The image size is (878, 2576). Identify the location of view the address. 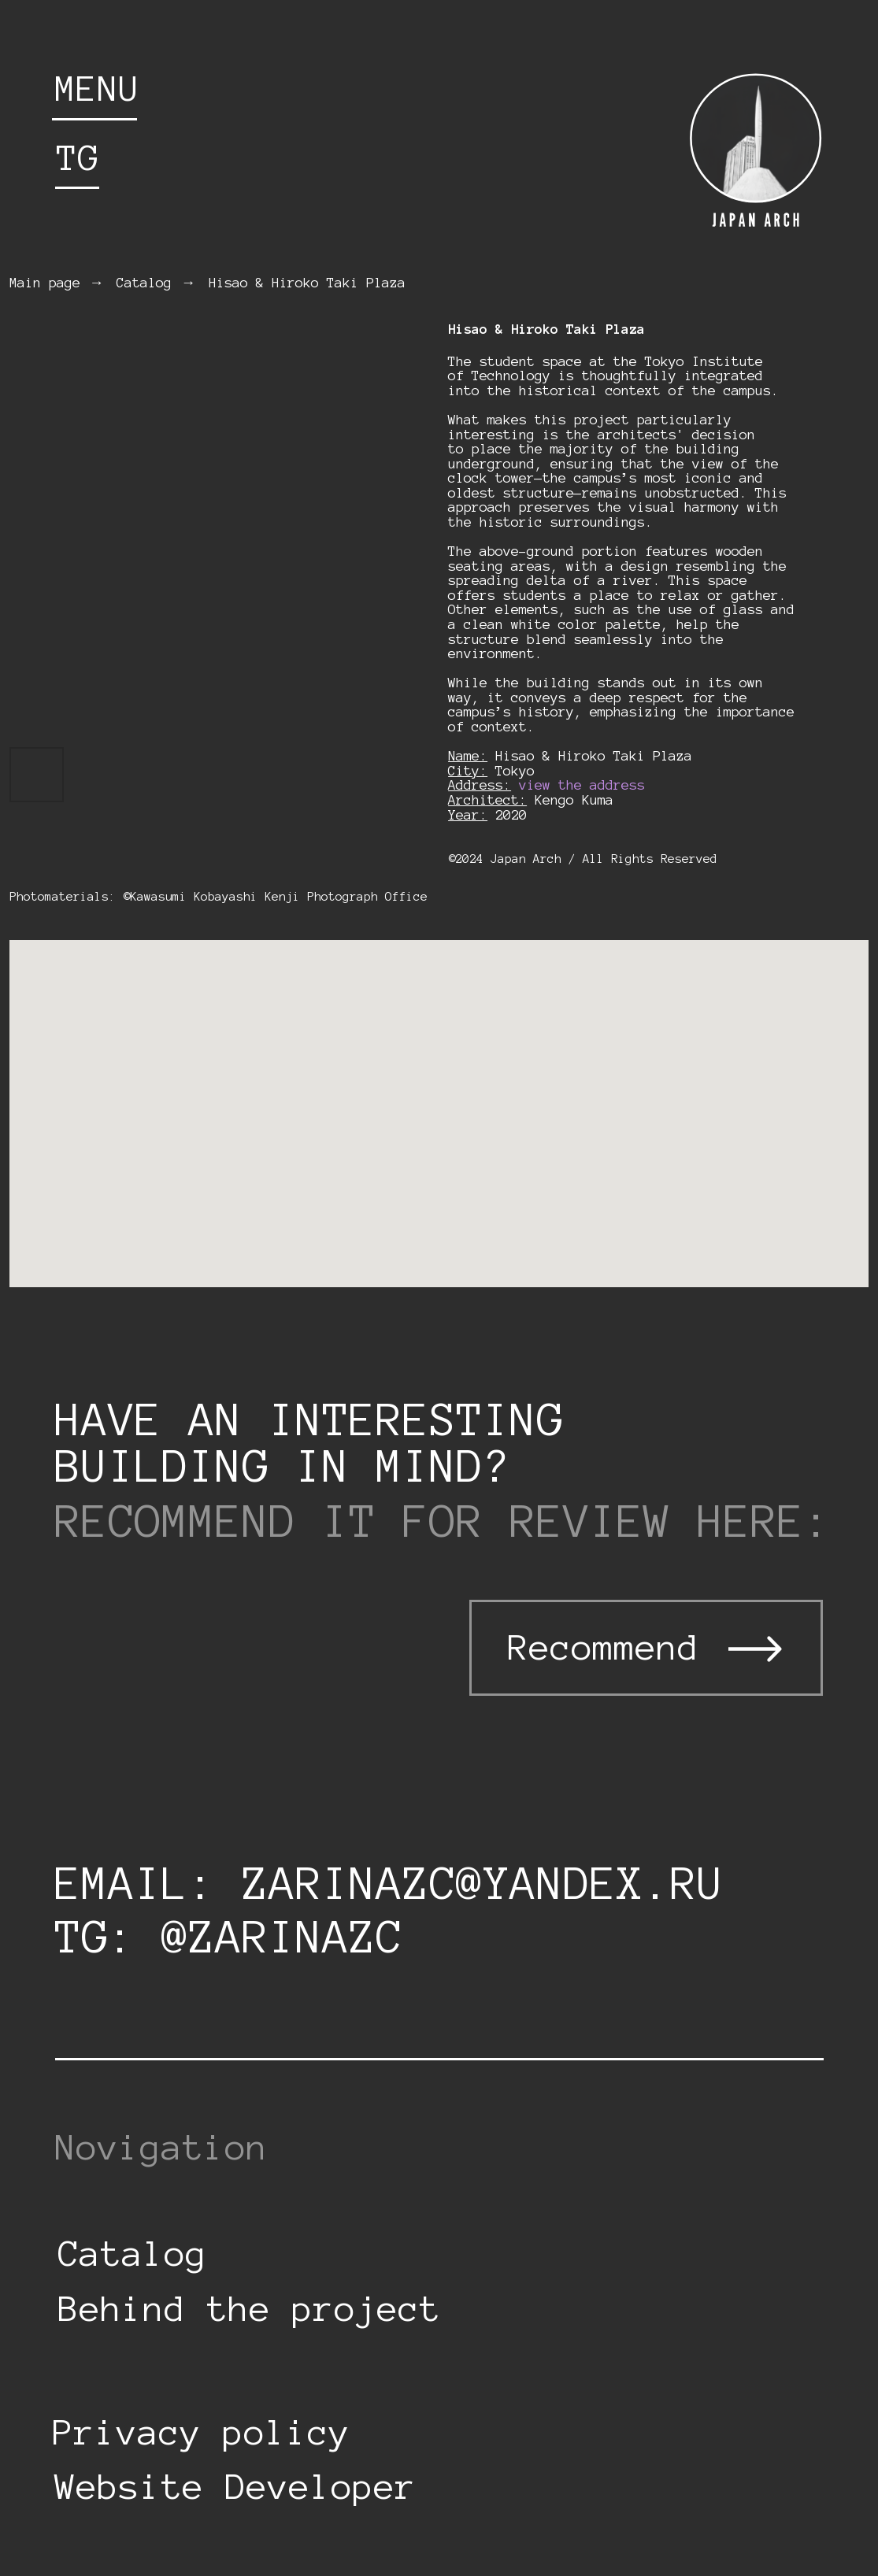
(582, 785).